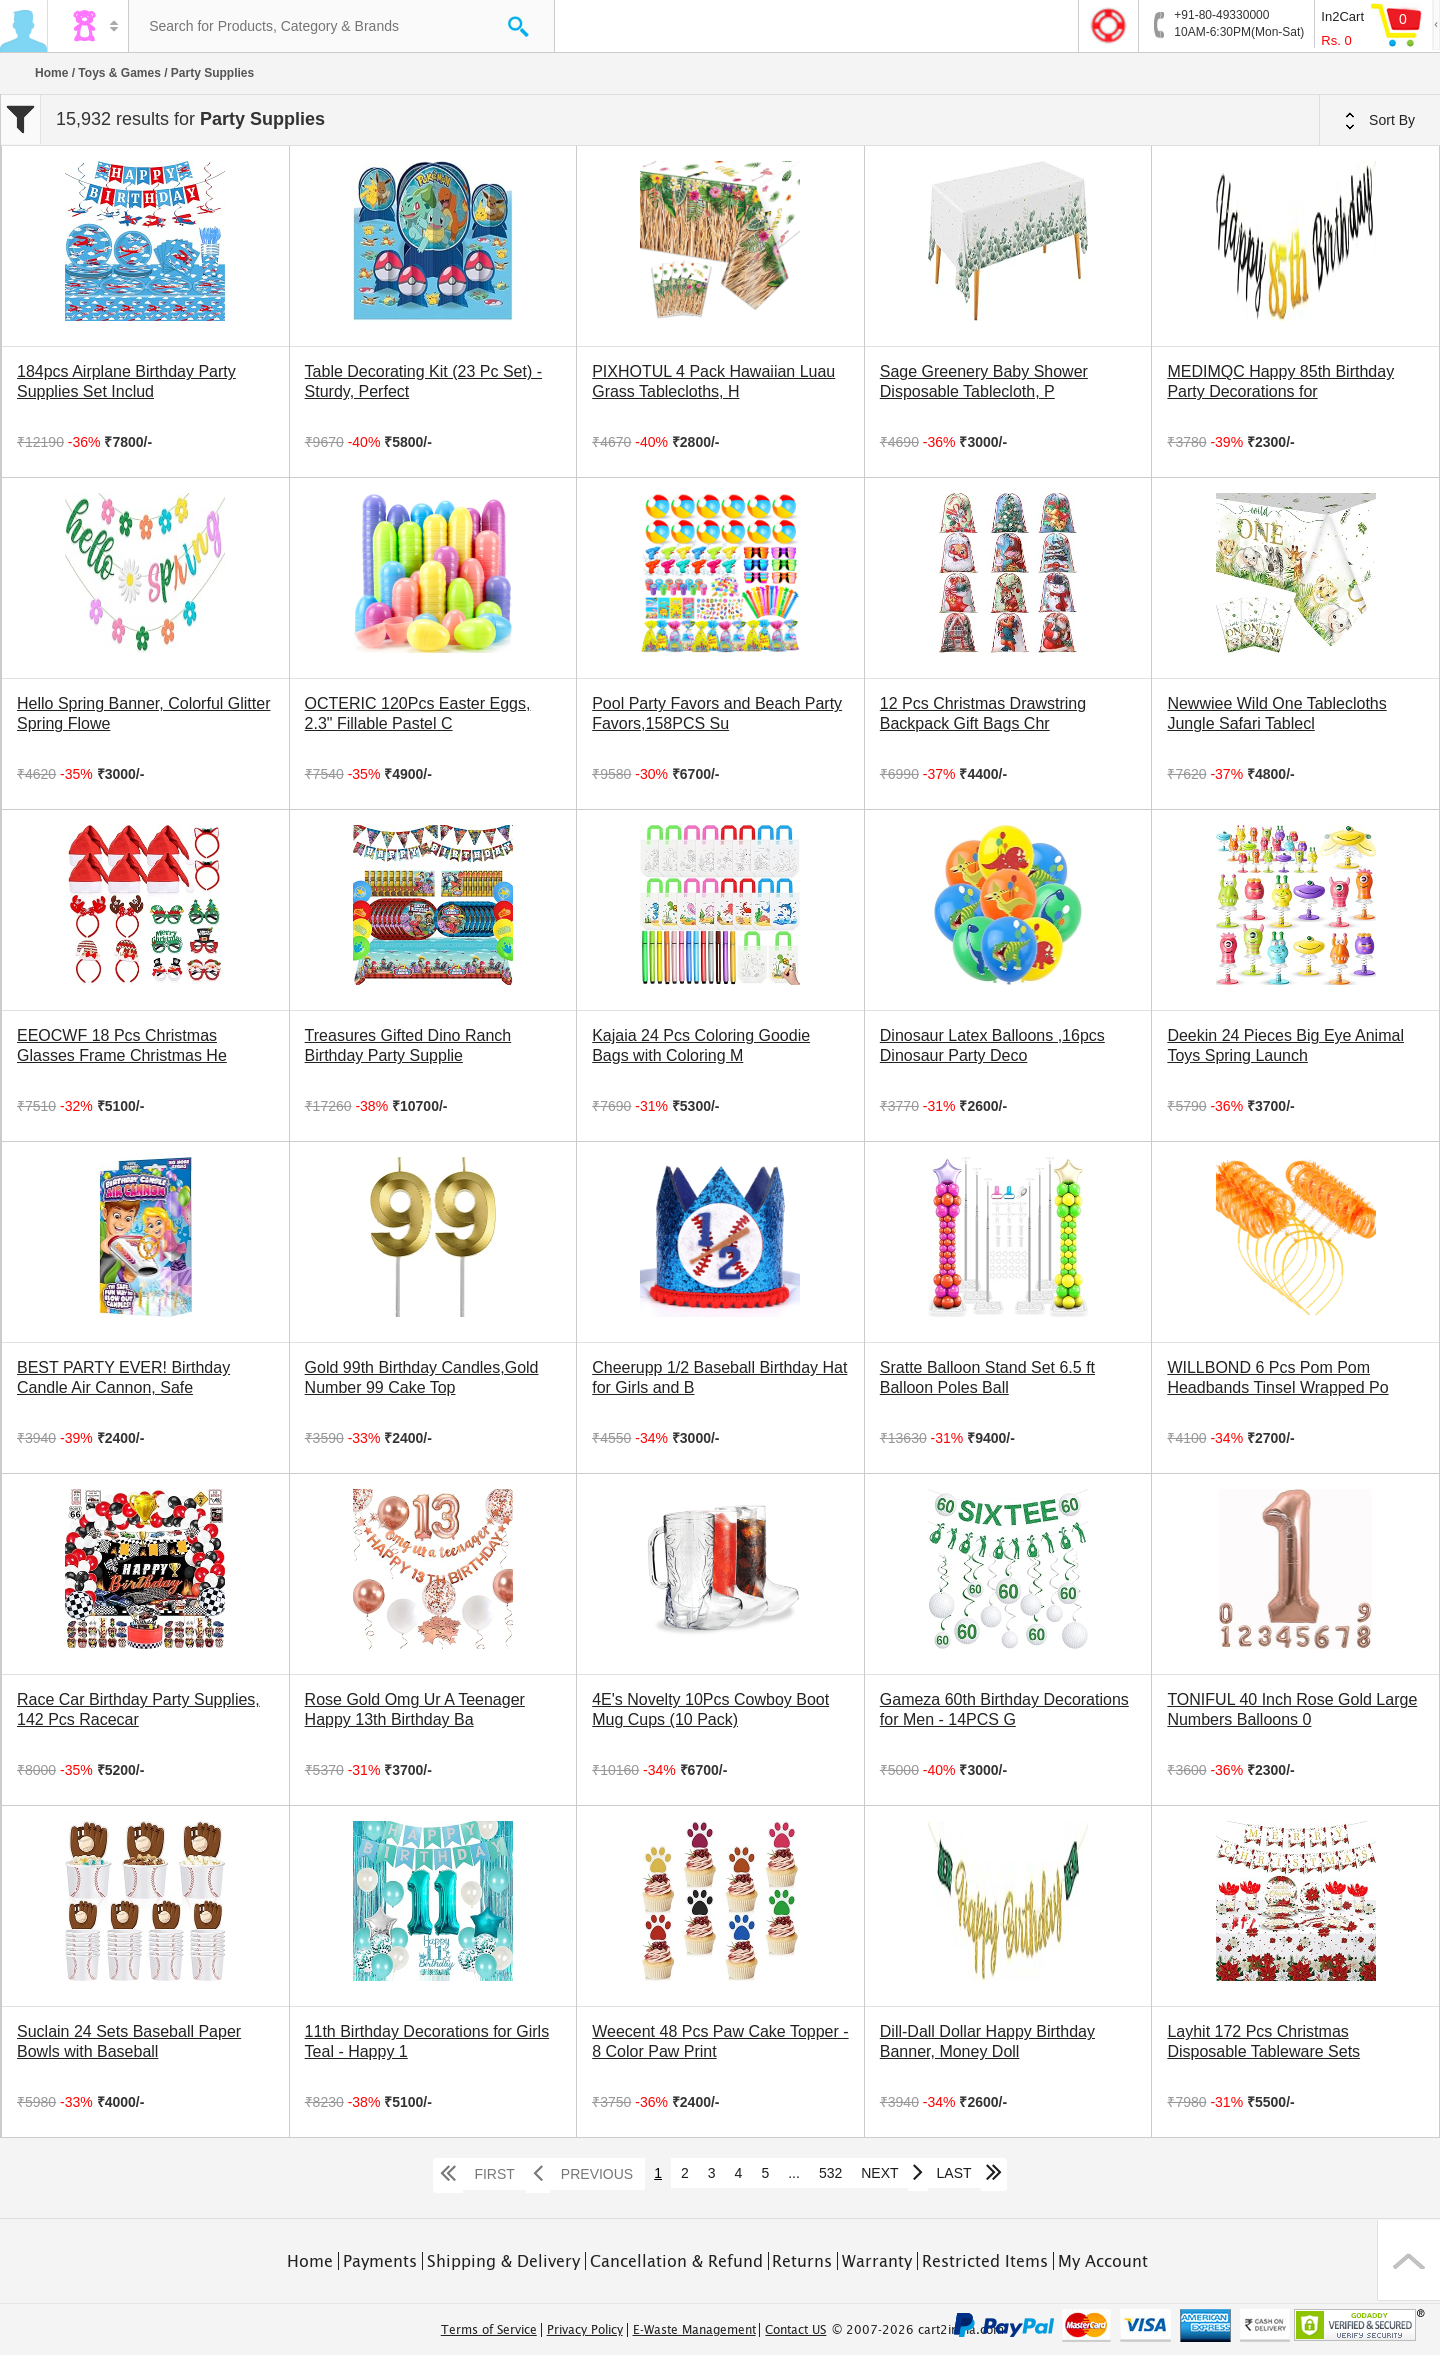  Describe the element at coordinates (719, 1377) in the screenshot. I see `Cheerupp 1/2 Baseball Birthday Hat for Girls and B` at that location.